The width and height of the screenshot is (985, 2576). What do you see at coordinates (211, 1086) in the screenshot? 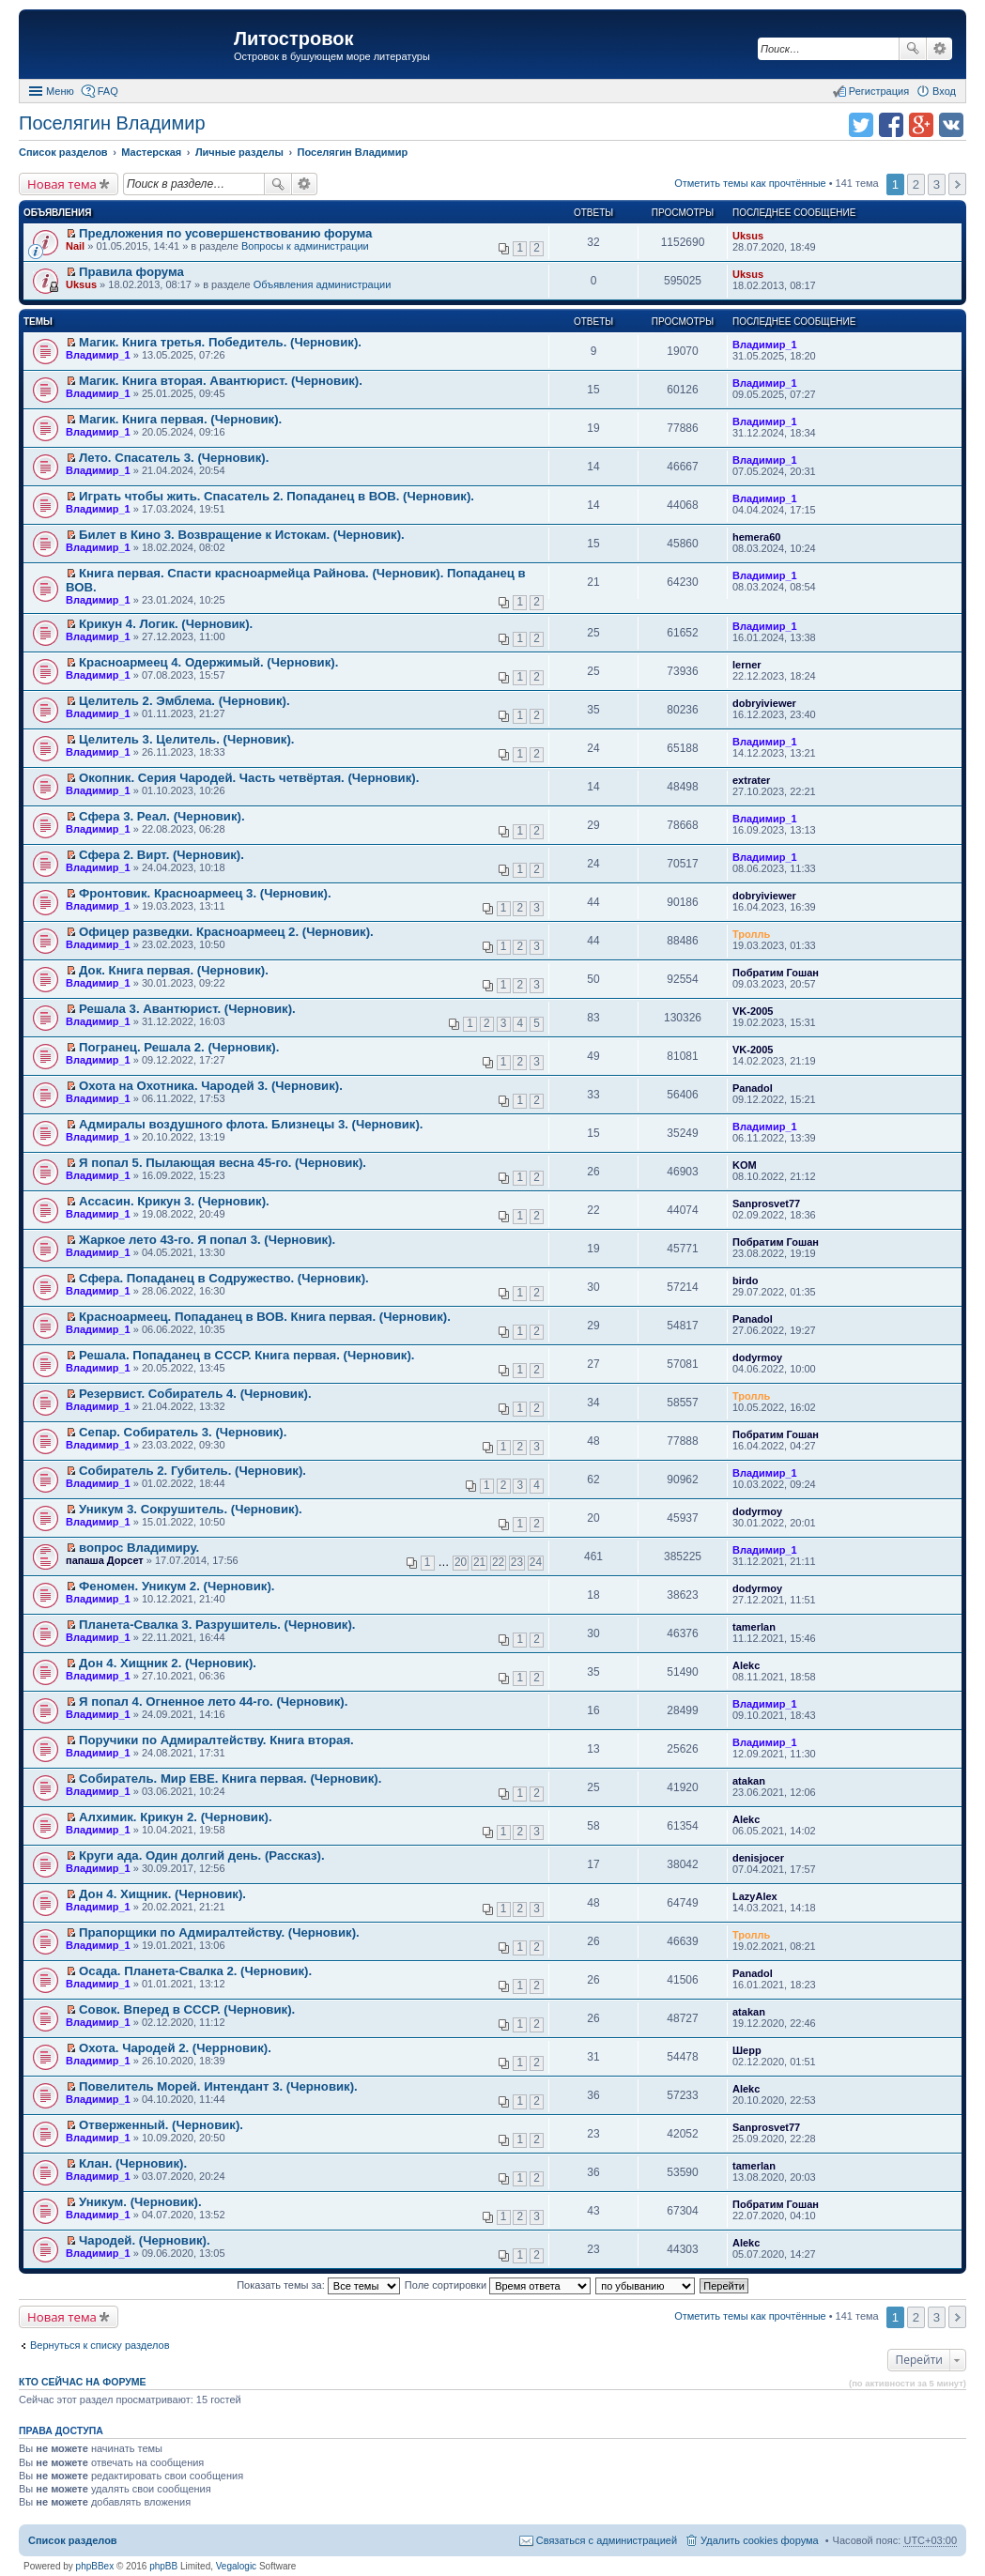
I see `Охота на Охотника. Чародей 3. (Черновик).` at bounding box center [211, 1086].